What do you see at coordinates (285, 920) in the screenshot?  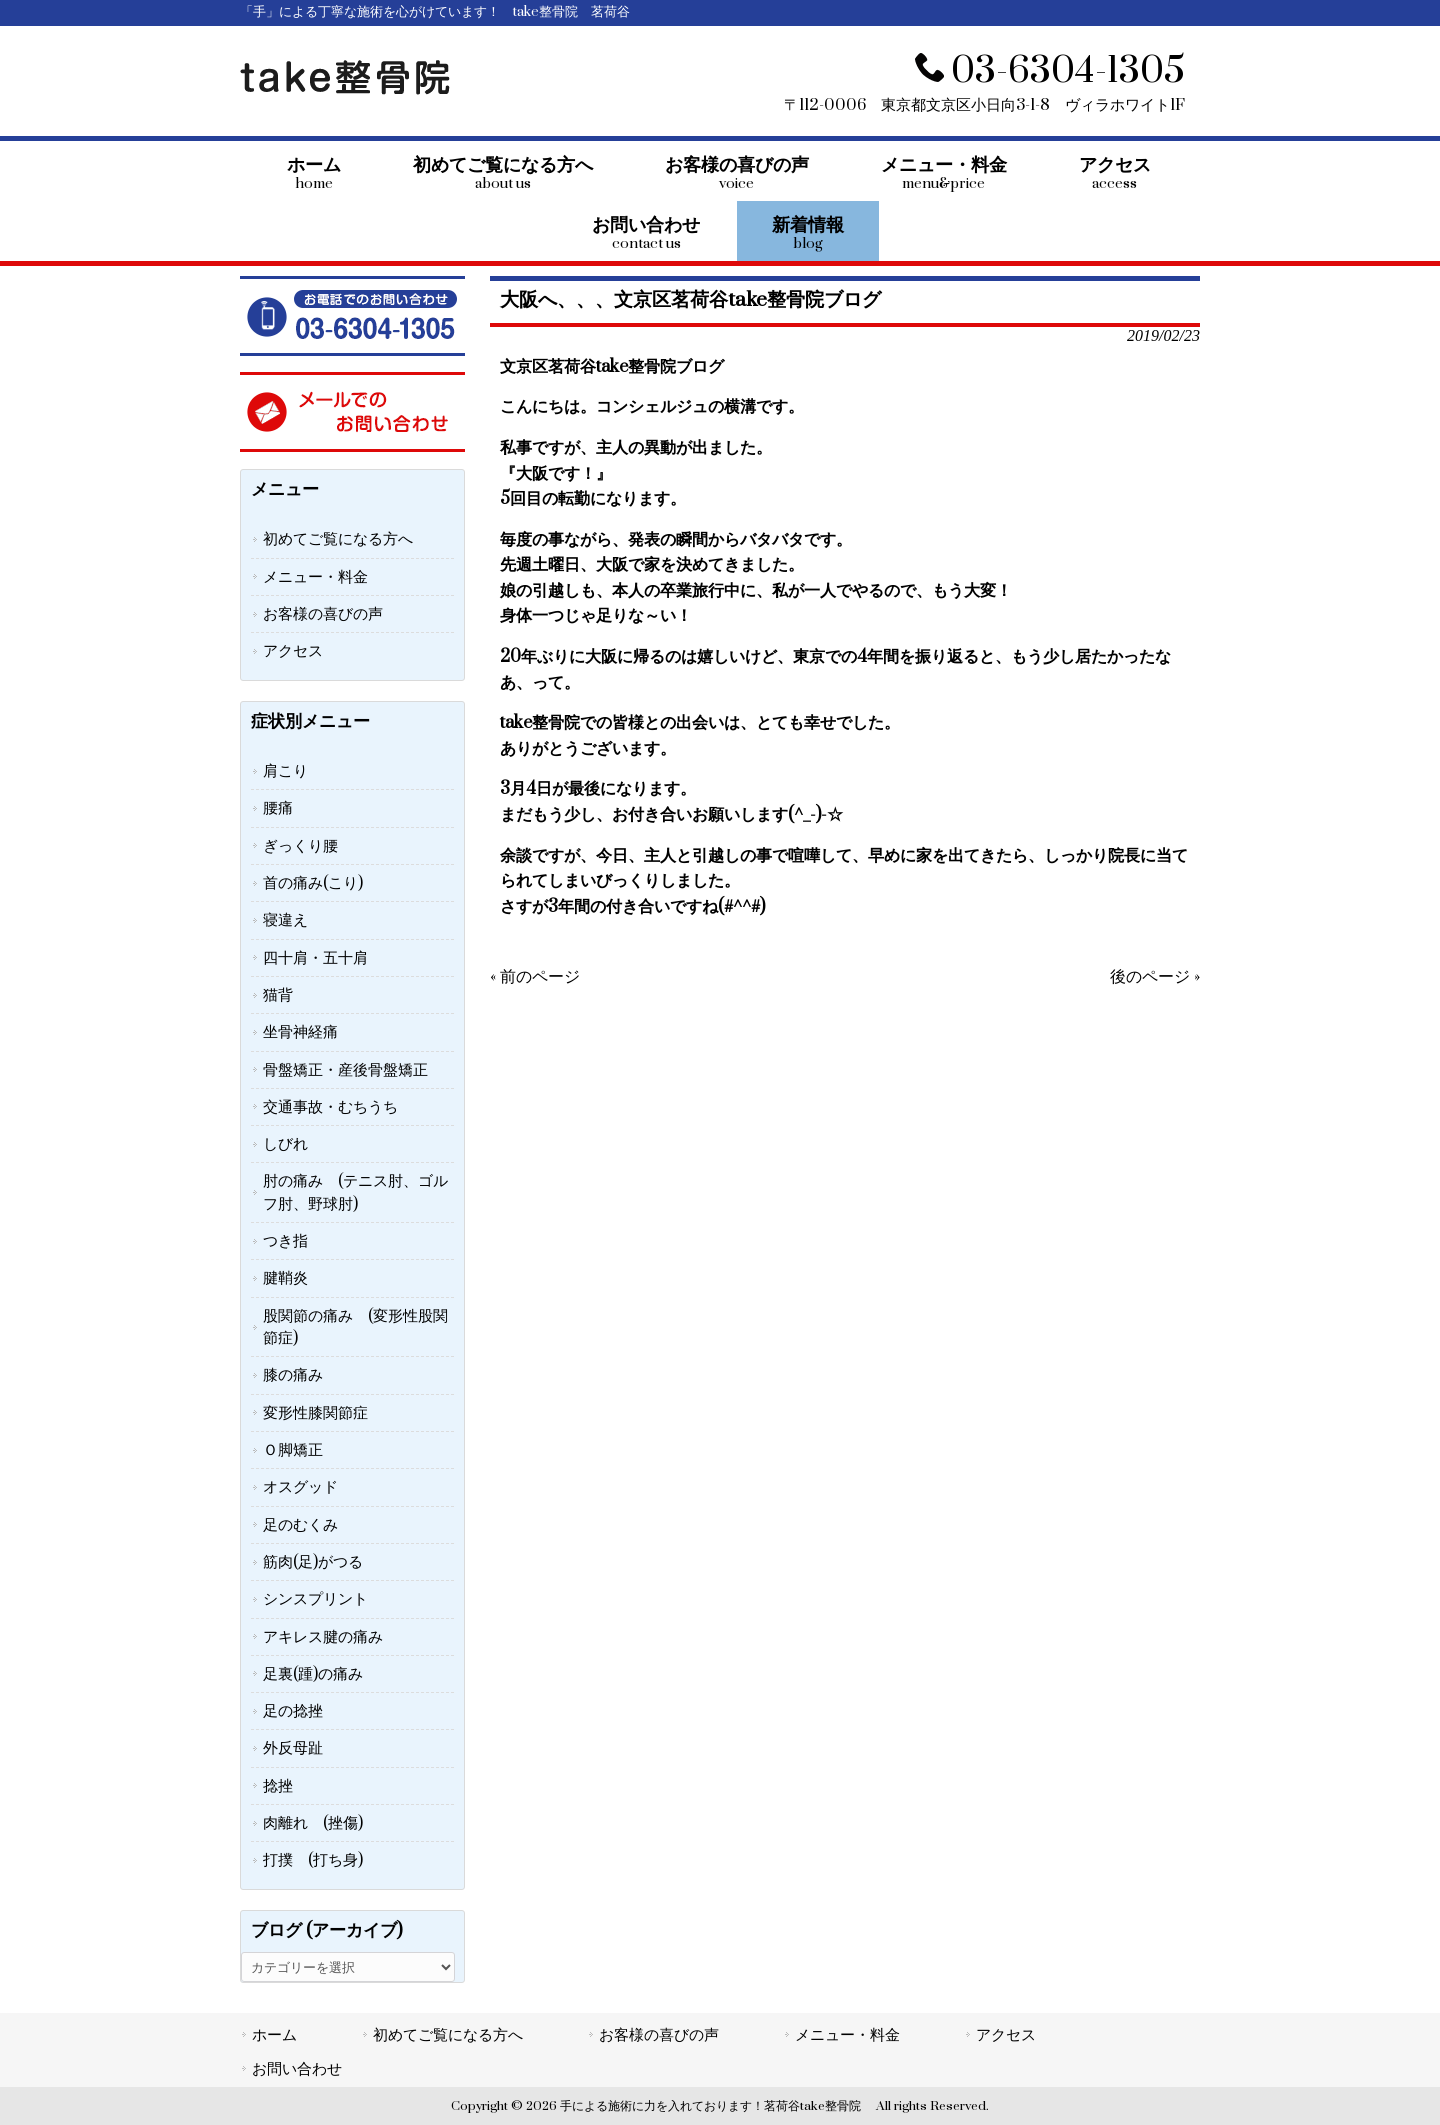 I see `寝違え` at bounding box center [285, 920].